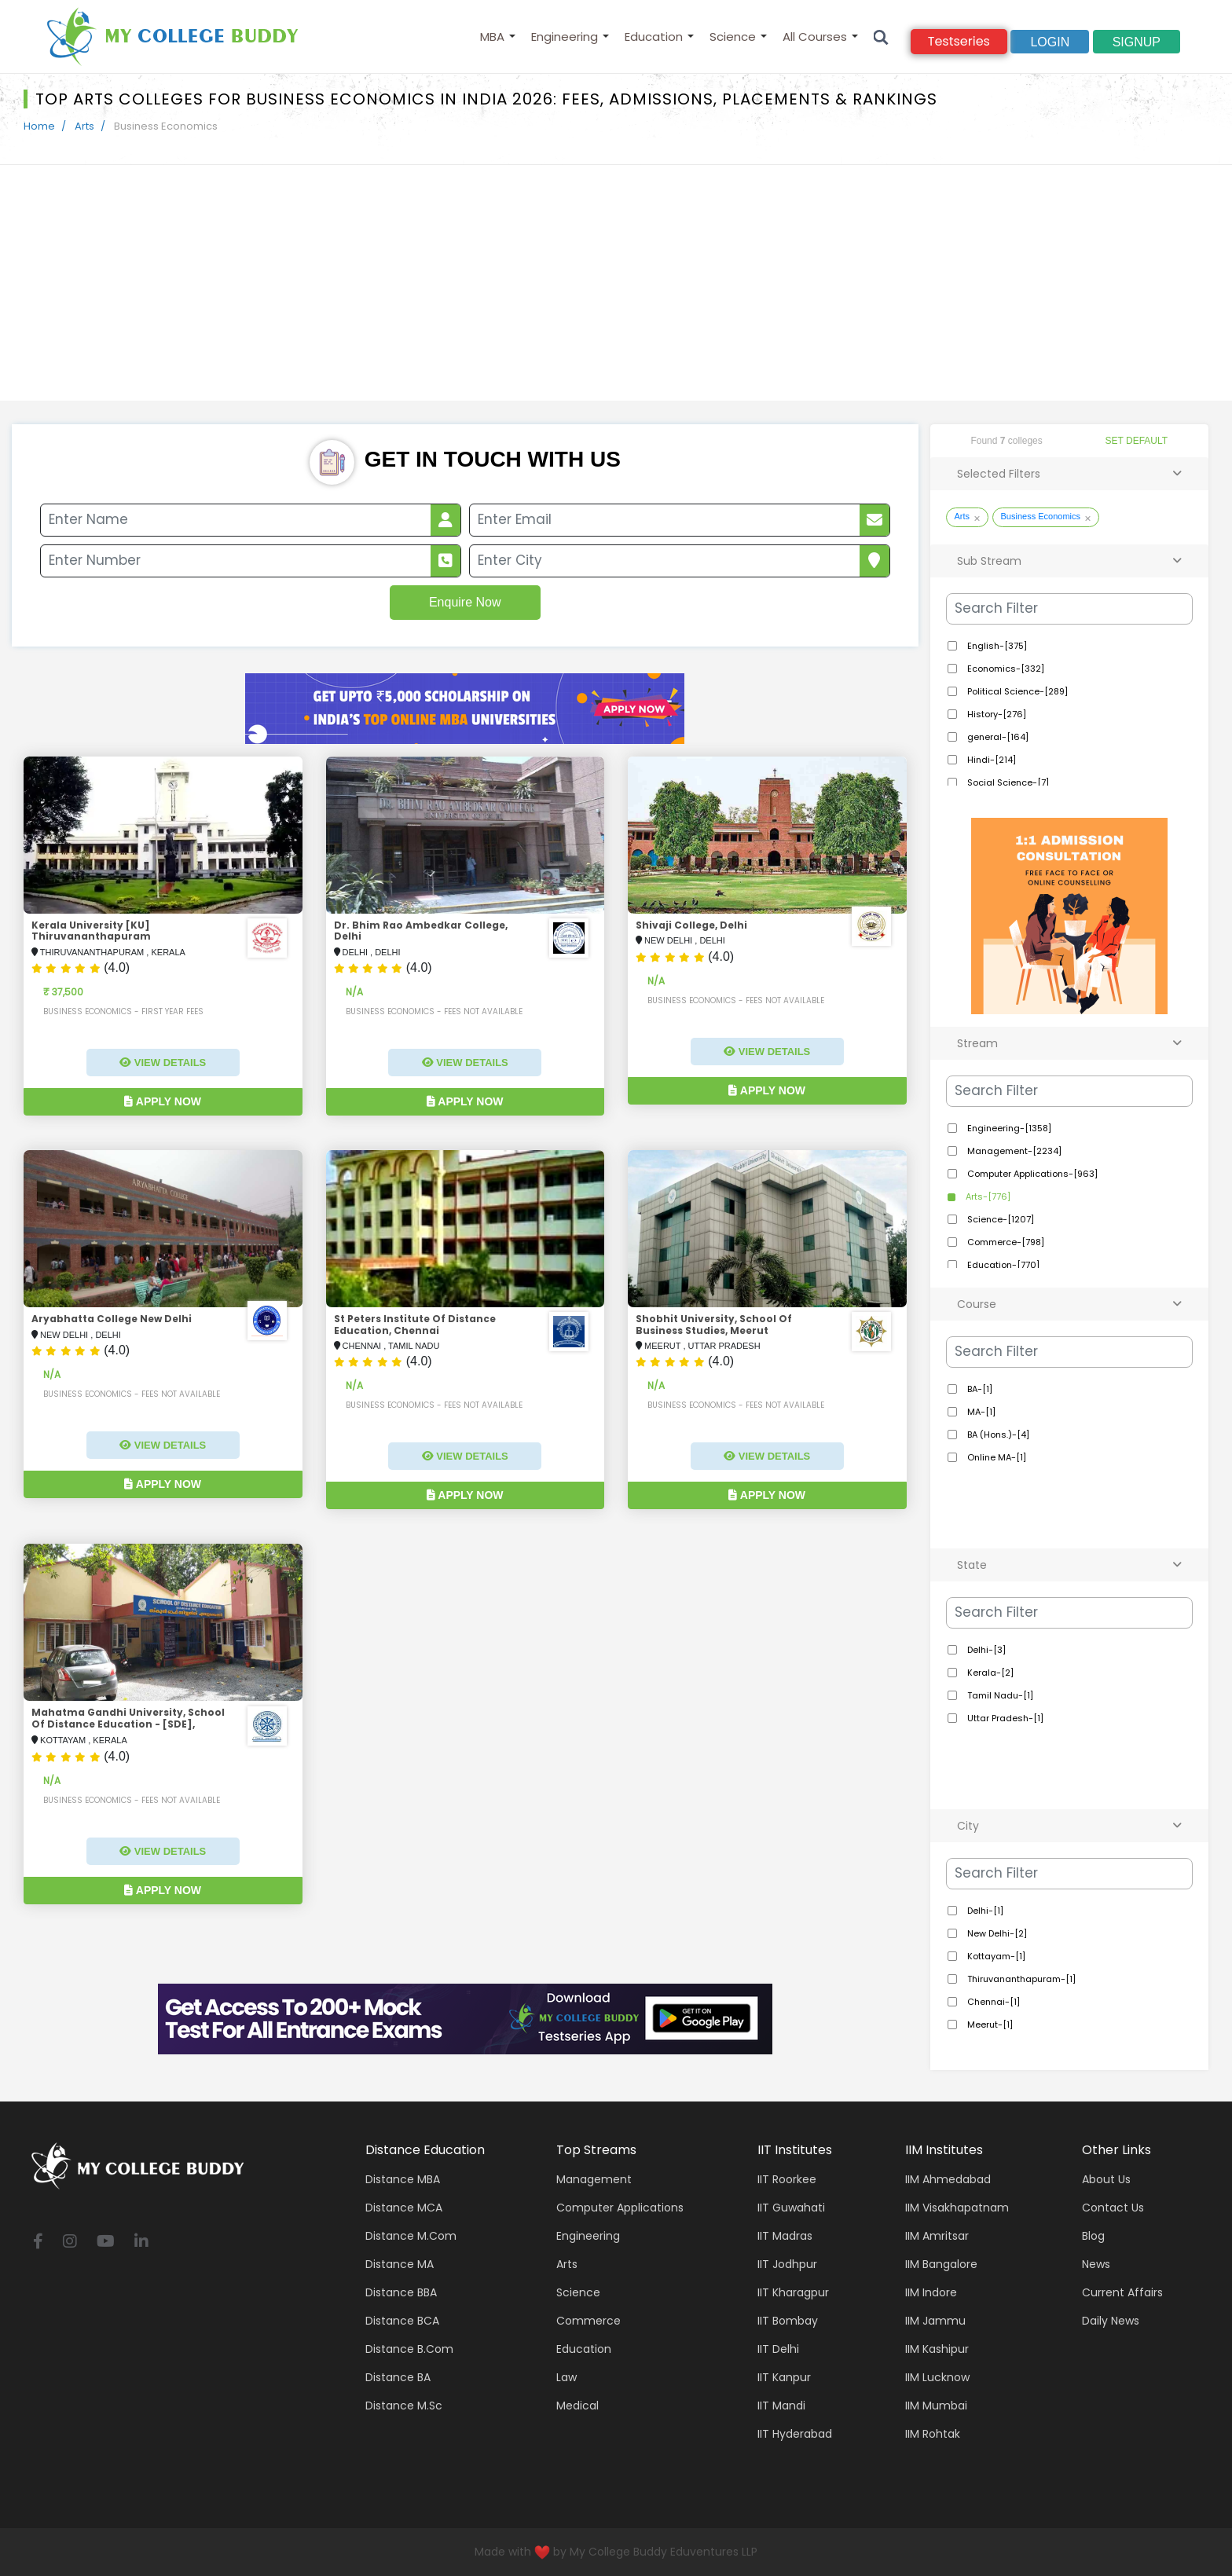 This screenshot has width=1232, height=2576. What do you see at coordinates (1016, 691) in the screenshot?
I see `Political Science-[289]` at bounding box center [1016, 691].